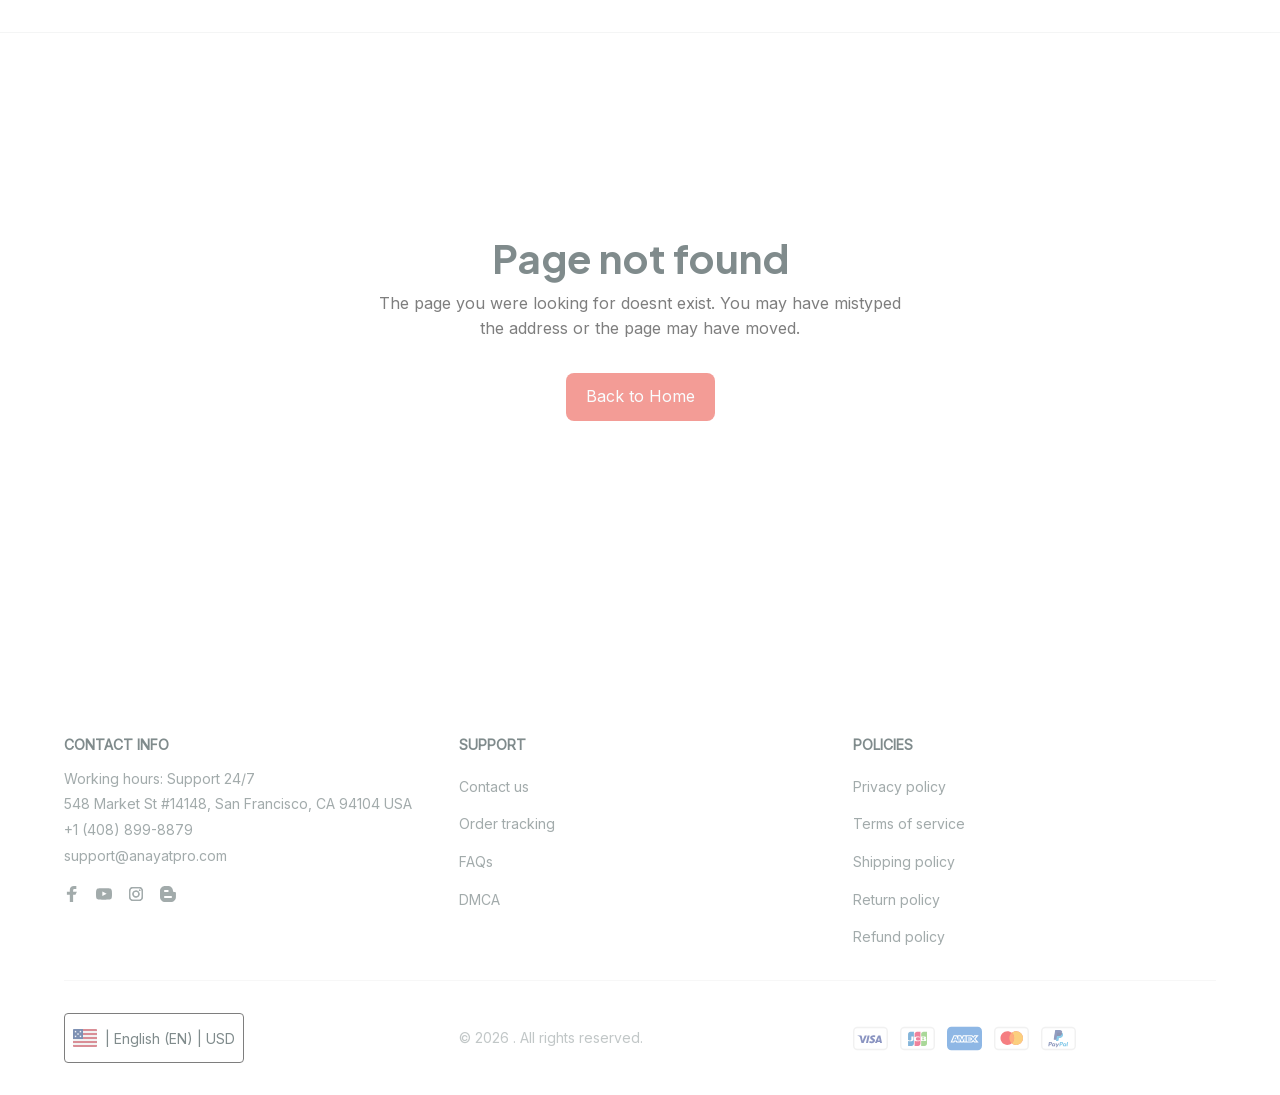 This screenshot has height=1095, width=1280. I want to click on Privacy policy, so click(899, 786).